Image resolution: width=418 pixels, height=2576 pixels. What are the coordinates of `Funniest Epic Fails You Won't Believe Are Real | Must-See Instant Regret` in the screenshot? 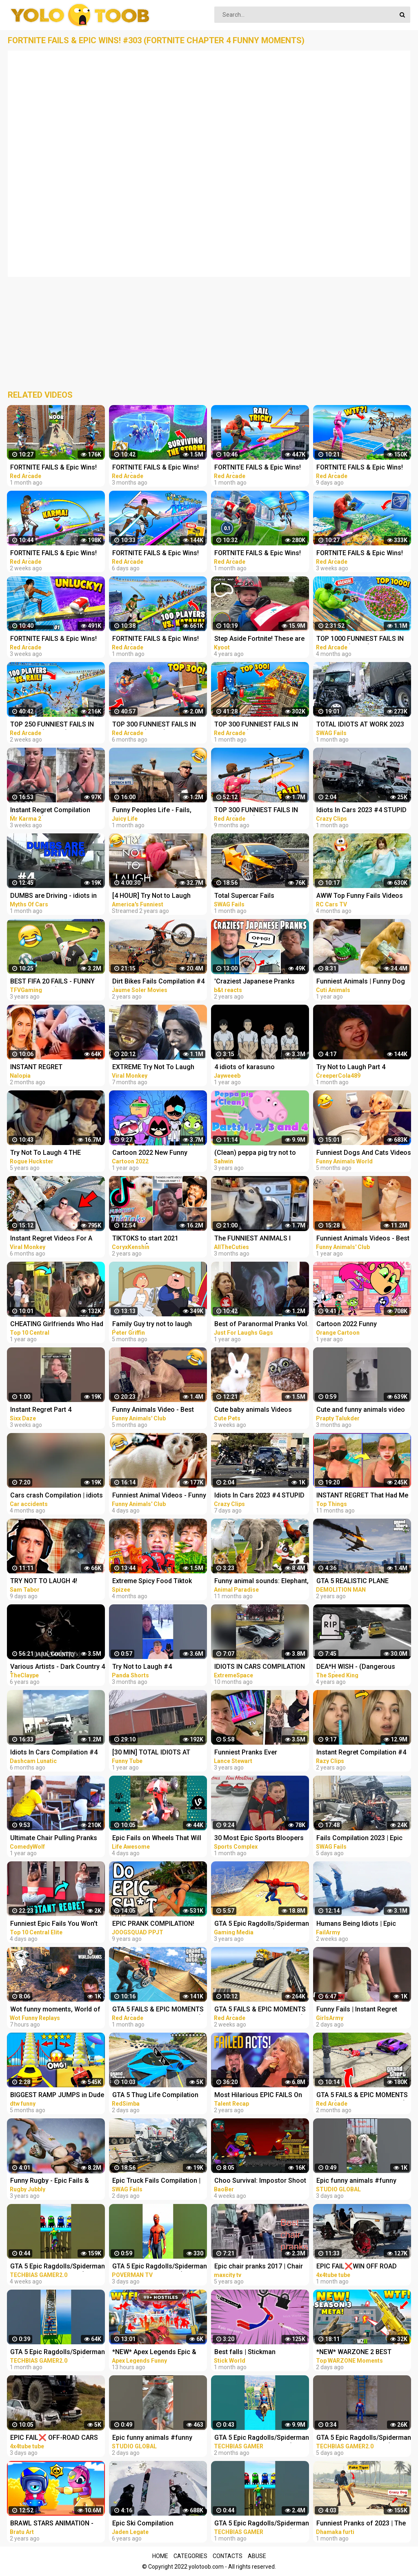 It's located at (54, 1924).